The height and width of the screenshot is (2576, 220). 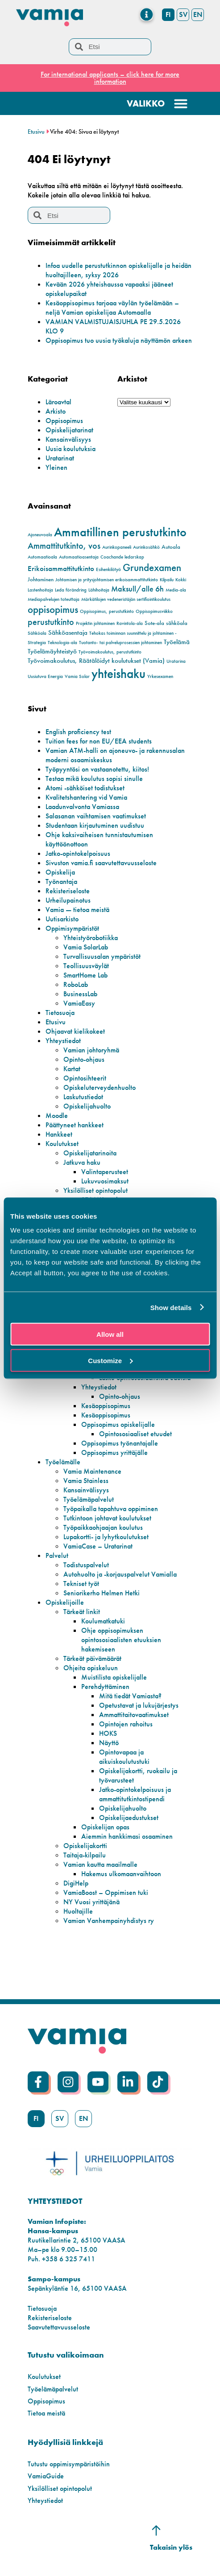 What do you see at coordinates (85, 947) in the screenshot?
I see `Vamia SolarLab` at bounding box center [85, 947].